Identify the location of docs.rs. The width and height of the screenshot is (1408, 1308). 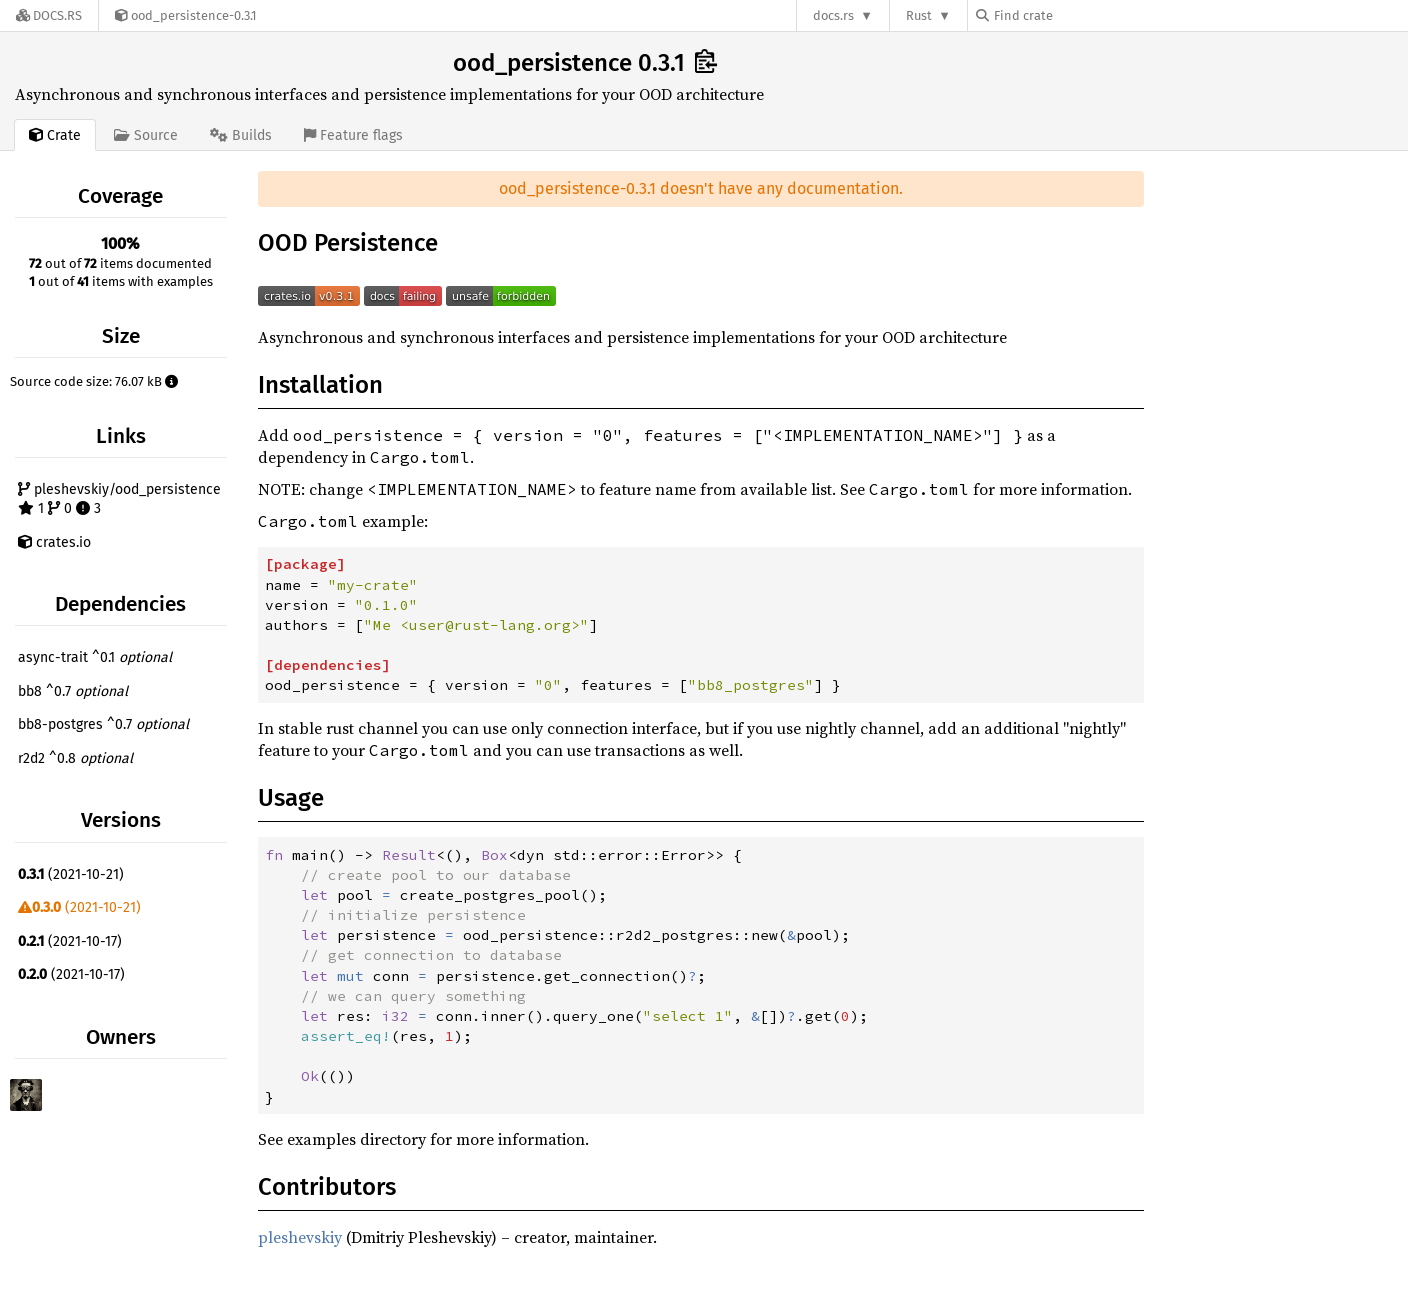
(833, 15).